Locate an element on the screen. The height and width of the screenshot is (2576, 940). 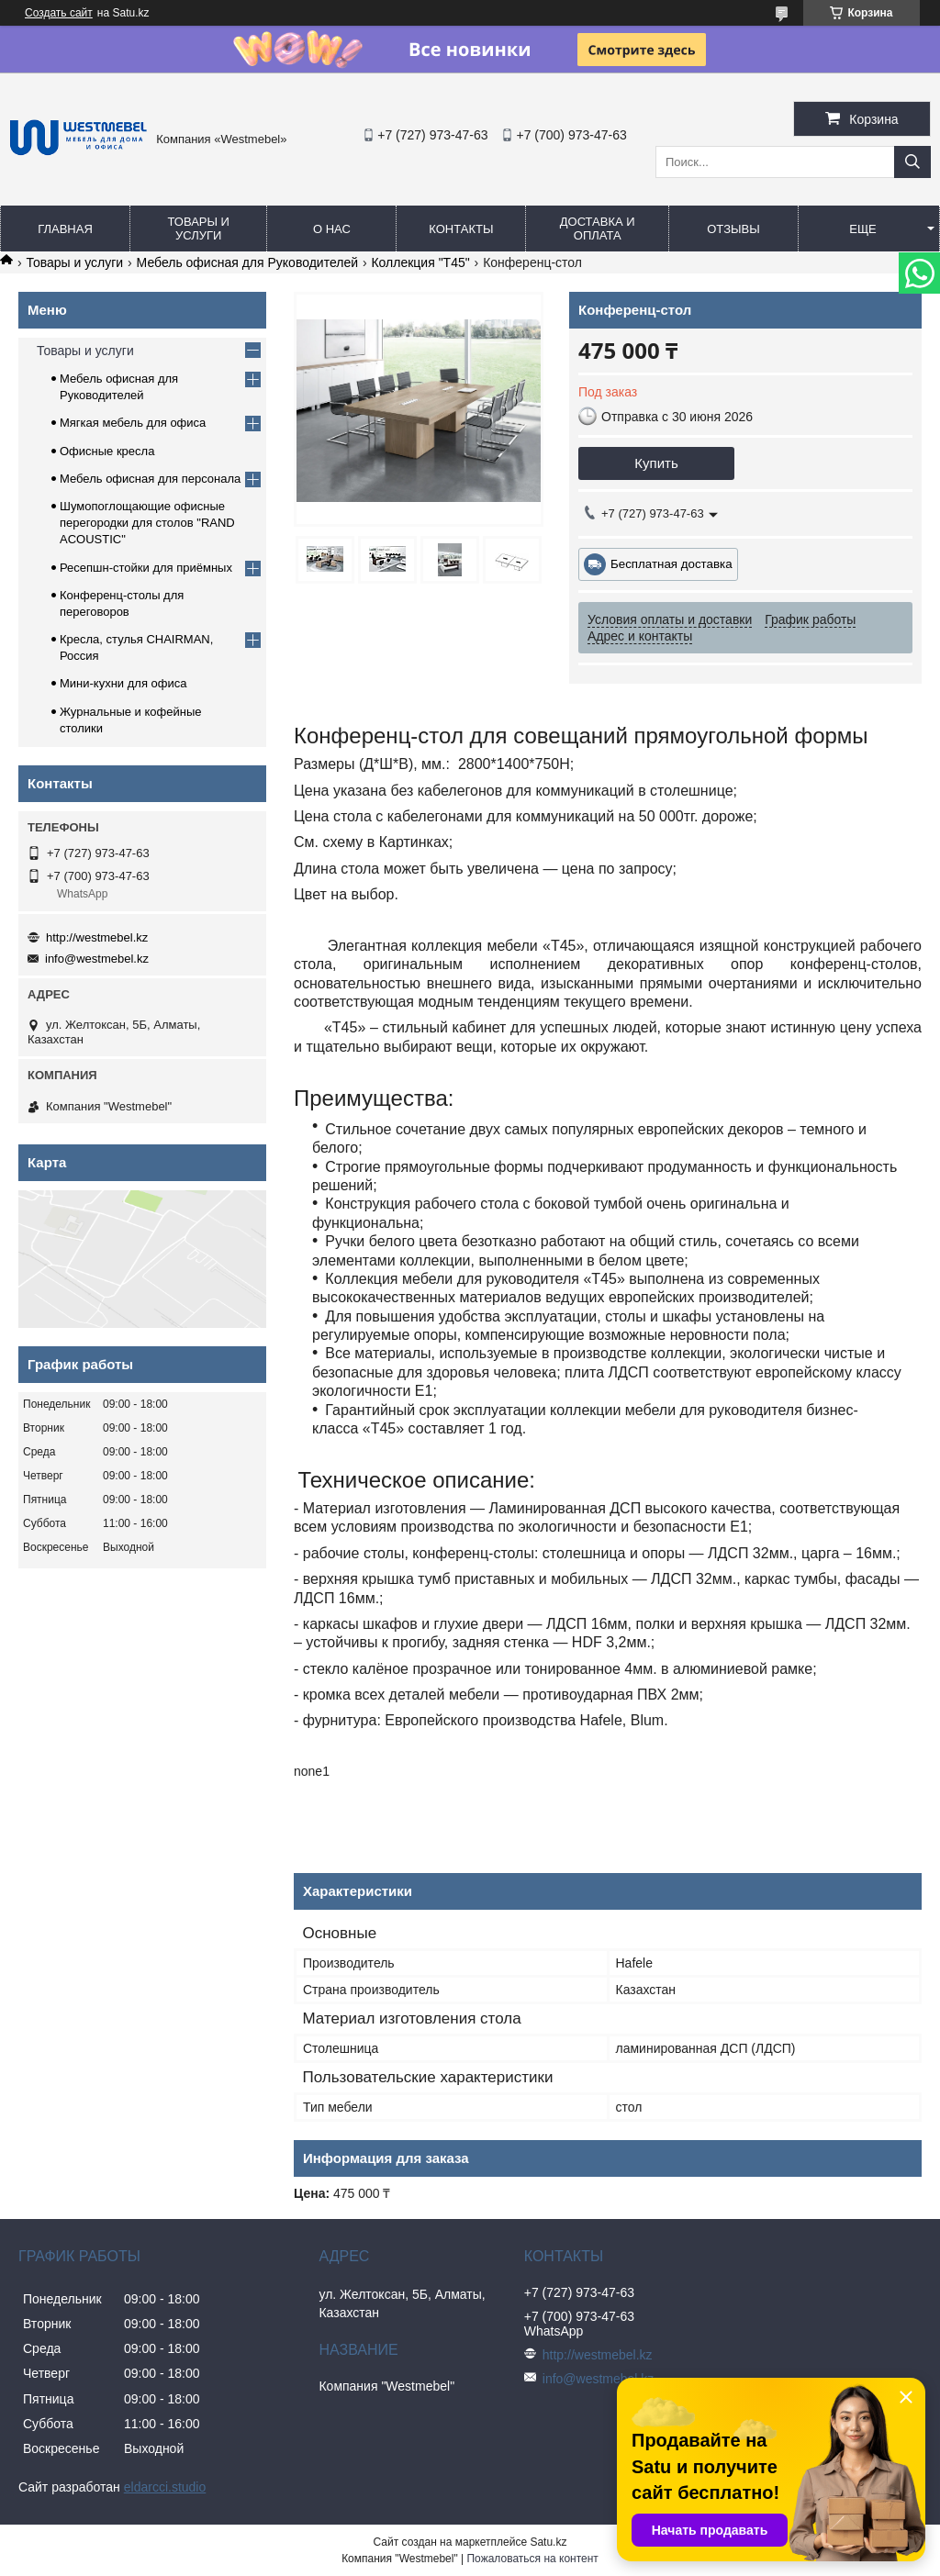
О нас is located at coordinates (332, 229).